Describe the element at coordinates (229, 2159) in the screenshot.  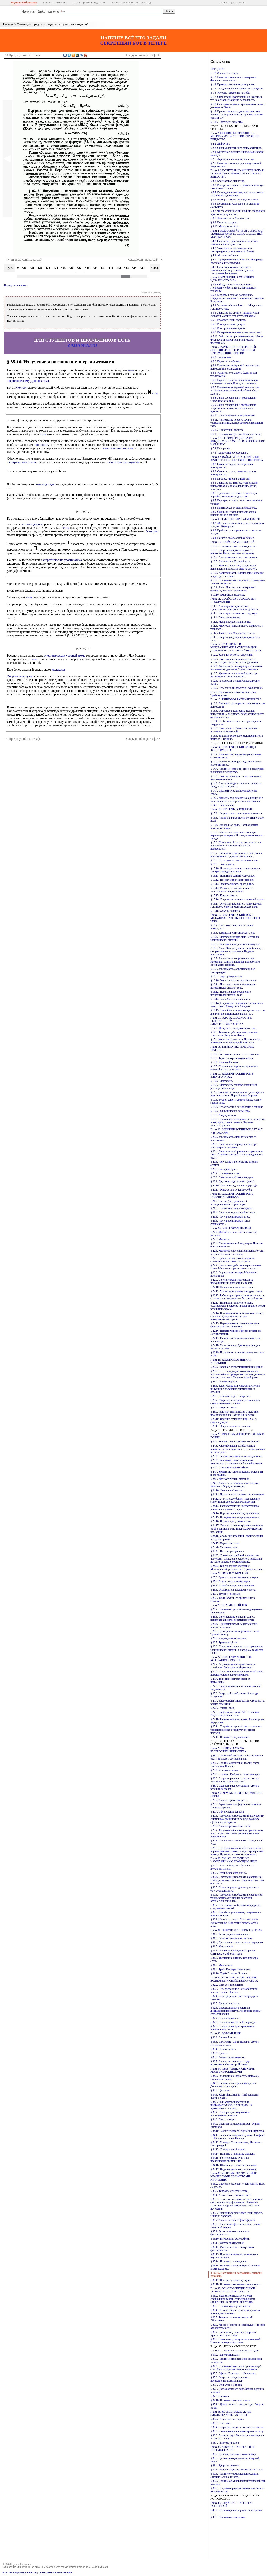
I see `§ 34.15. Рентгеновские лучи и их практическое применение.` at that location.